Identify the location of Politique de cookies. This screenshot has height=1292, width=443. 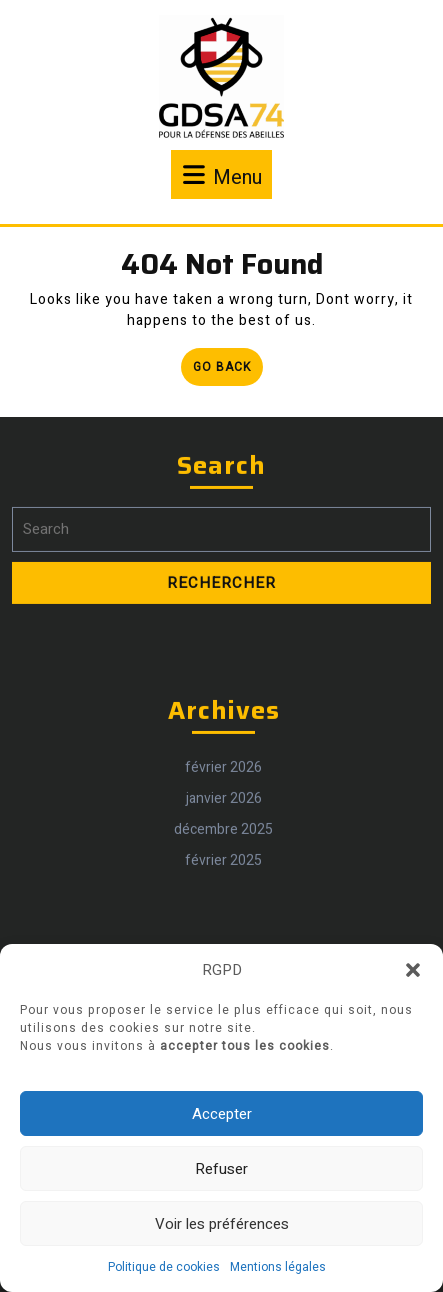
(164, 1267).